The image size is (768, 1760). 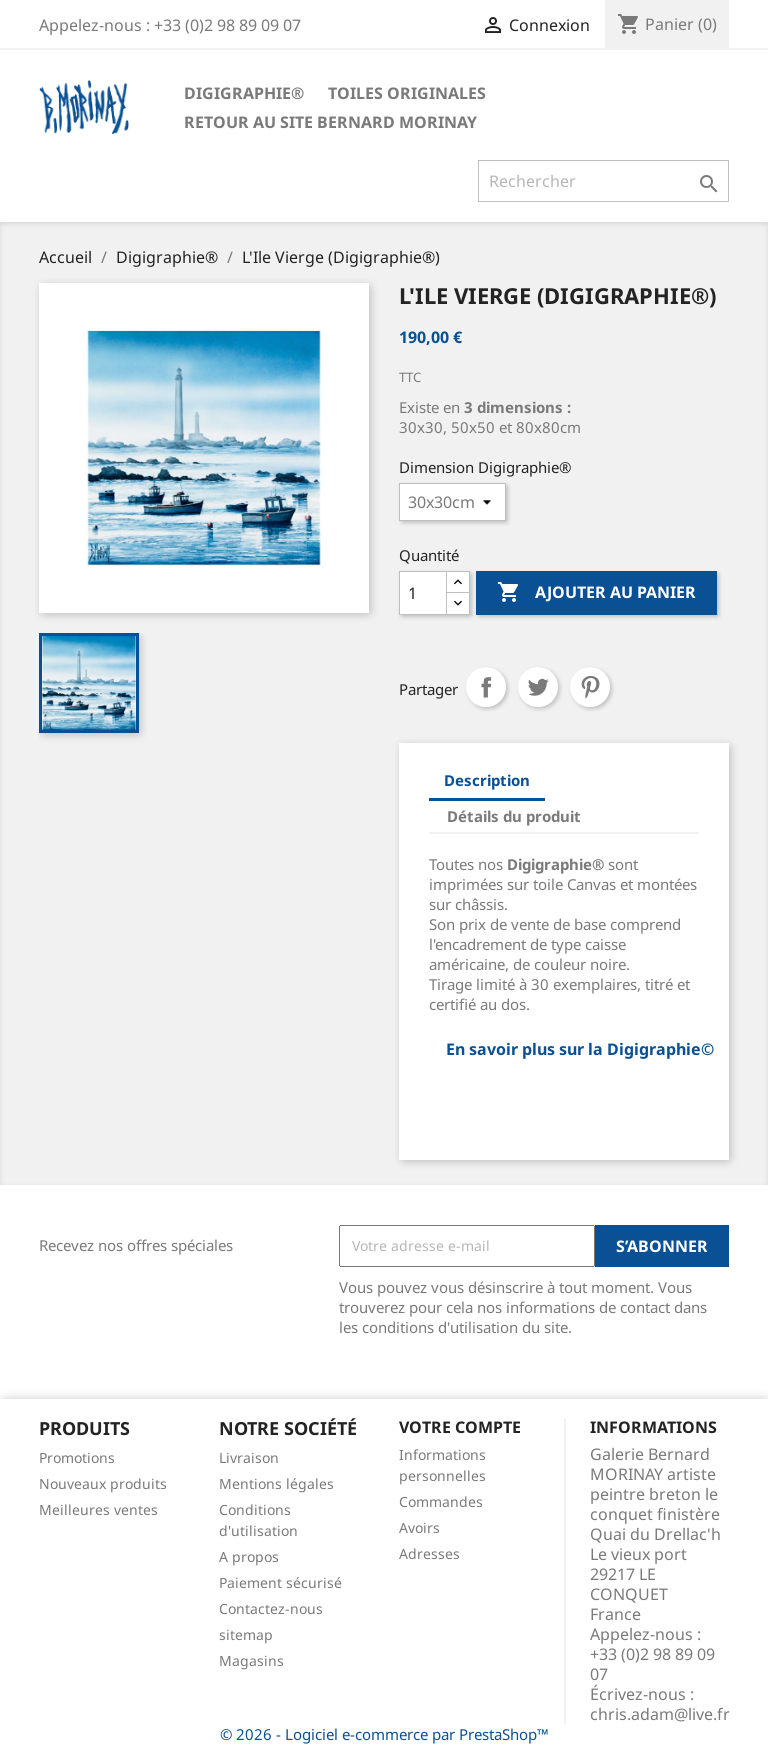 What do you see at coordinates (330, 122) in the screenshot?
I see `Retour au site Bernard Morinay` at bounding box center [330, 122].